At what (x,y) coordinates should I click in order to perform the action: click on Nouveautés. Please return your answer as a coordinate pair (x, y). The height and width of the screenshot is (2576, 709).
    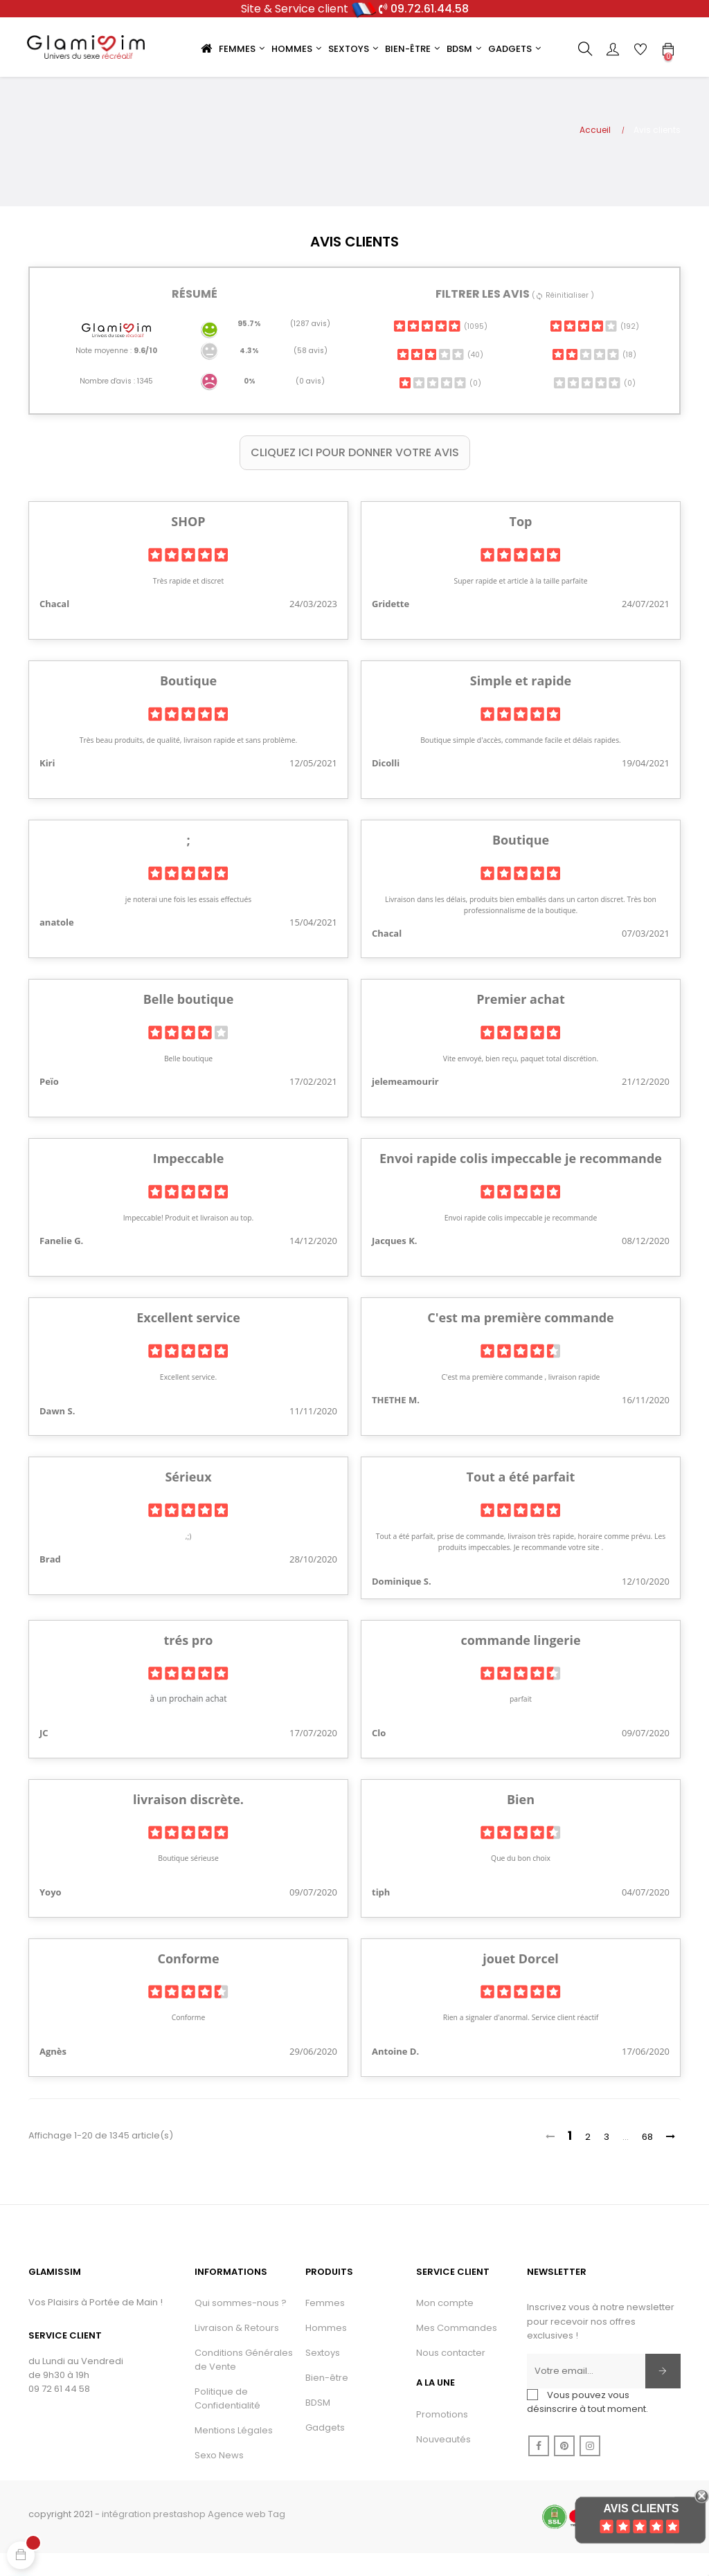
    Looking at the image, I should click on (443, 2461).